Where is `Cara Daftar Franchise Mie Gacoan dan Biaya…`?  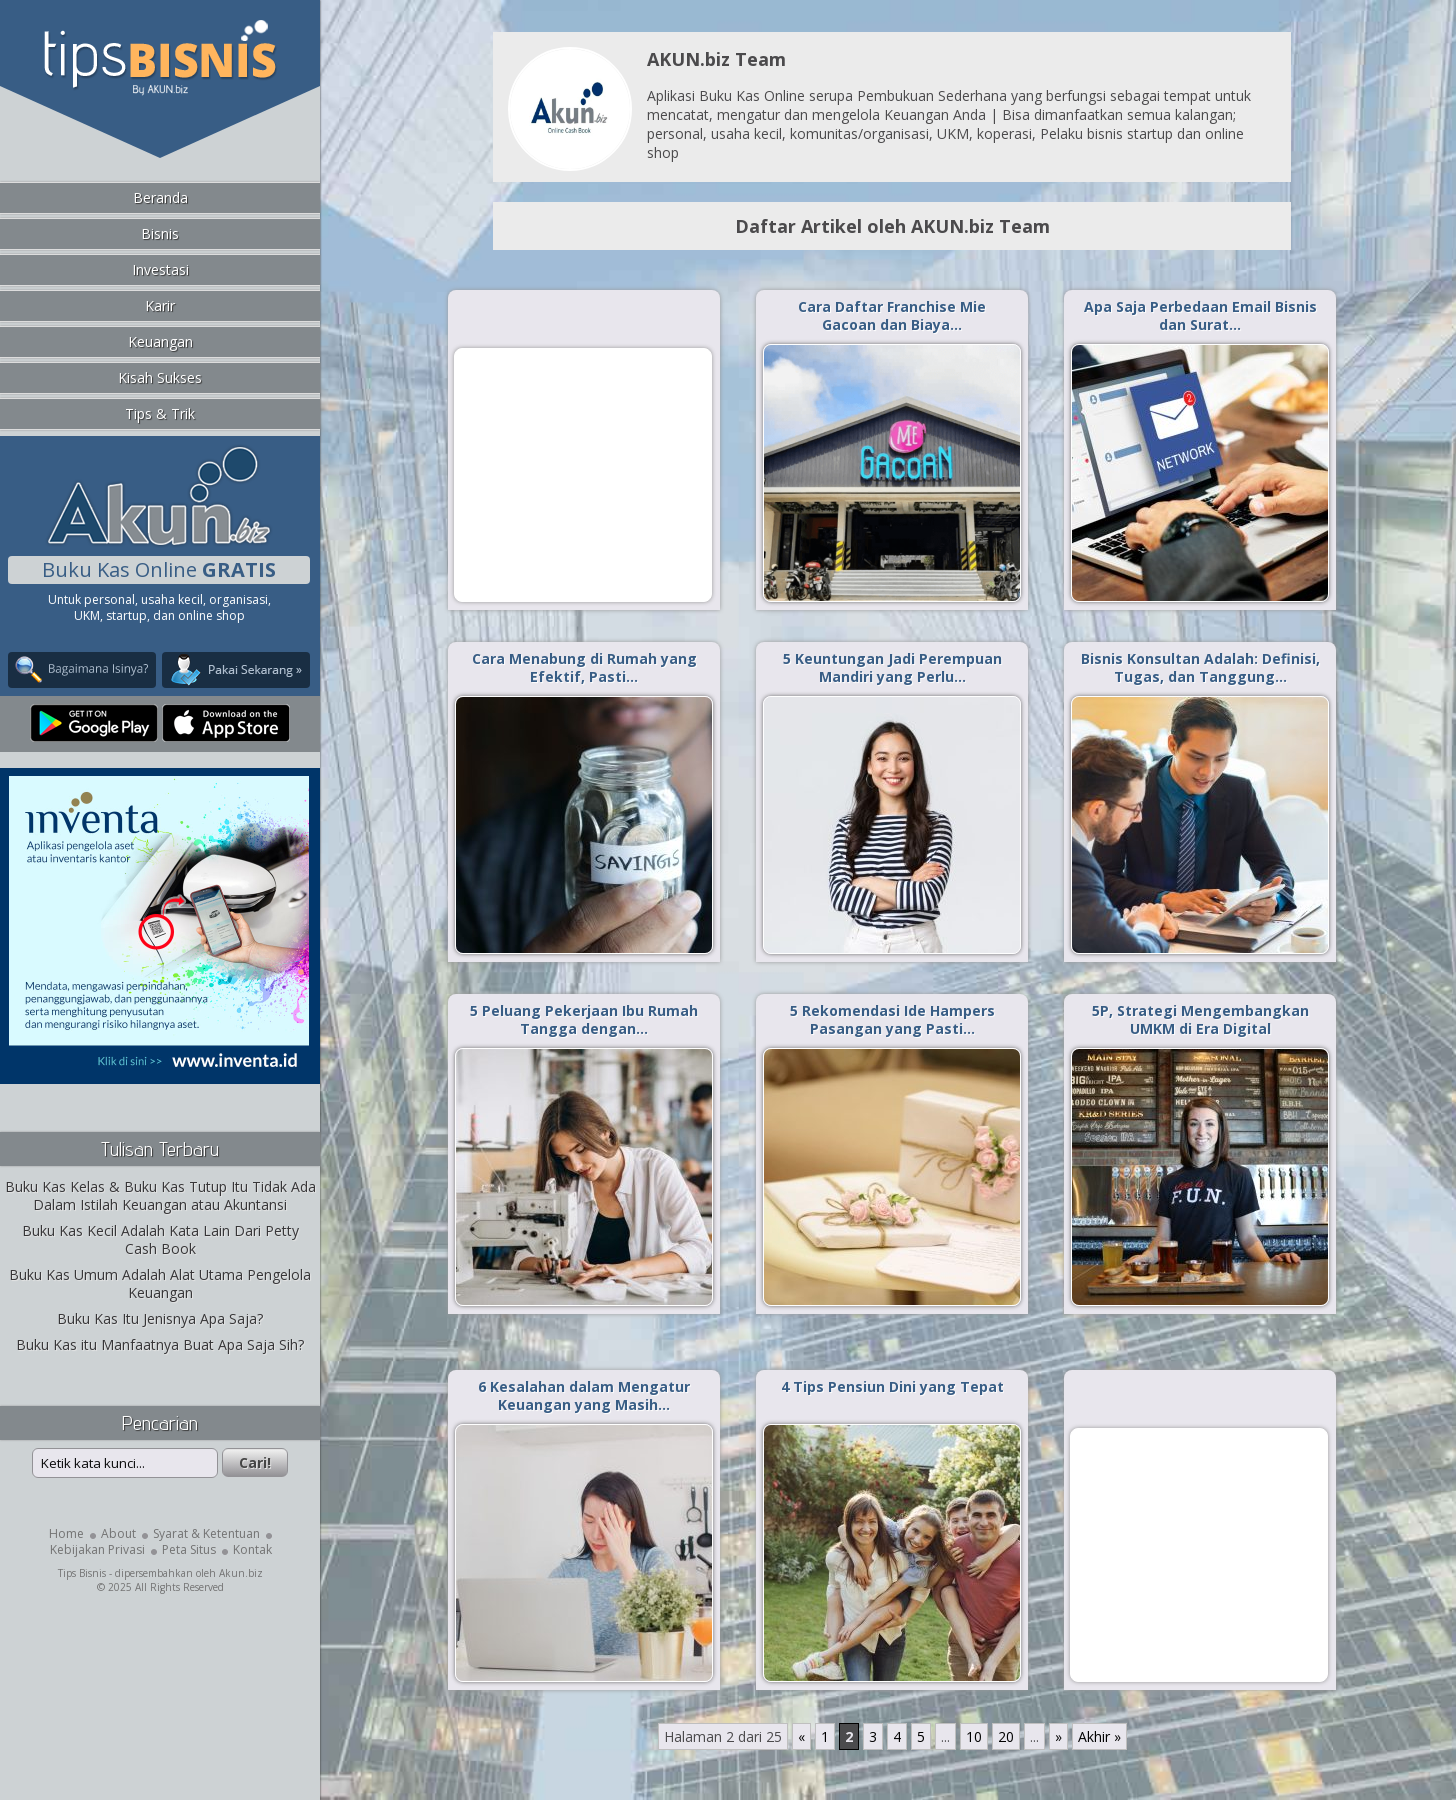 Cara Daftar Franchise Mie Gacoan dan Biaya… is located at coordinates (892, 315).